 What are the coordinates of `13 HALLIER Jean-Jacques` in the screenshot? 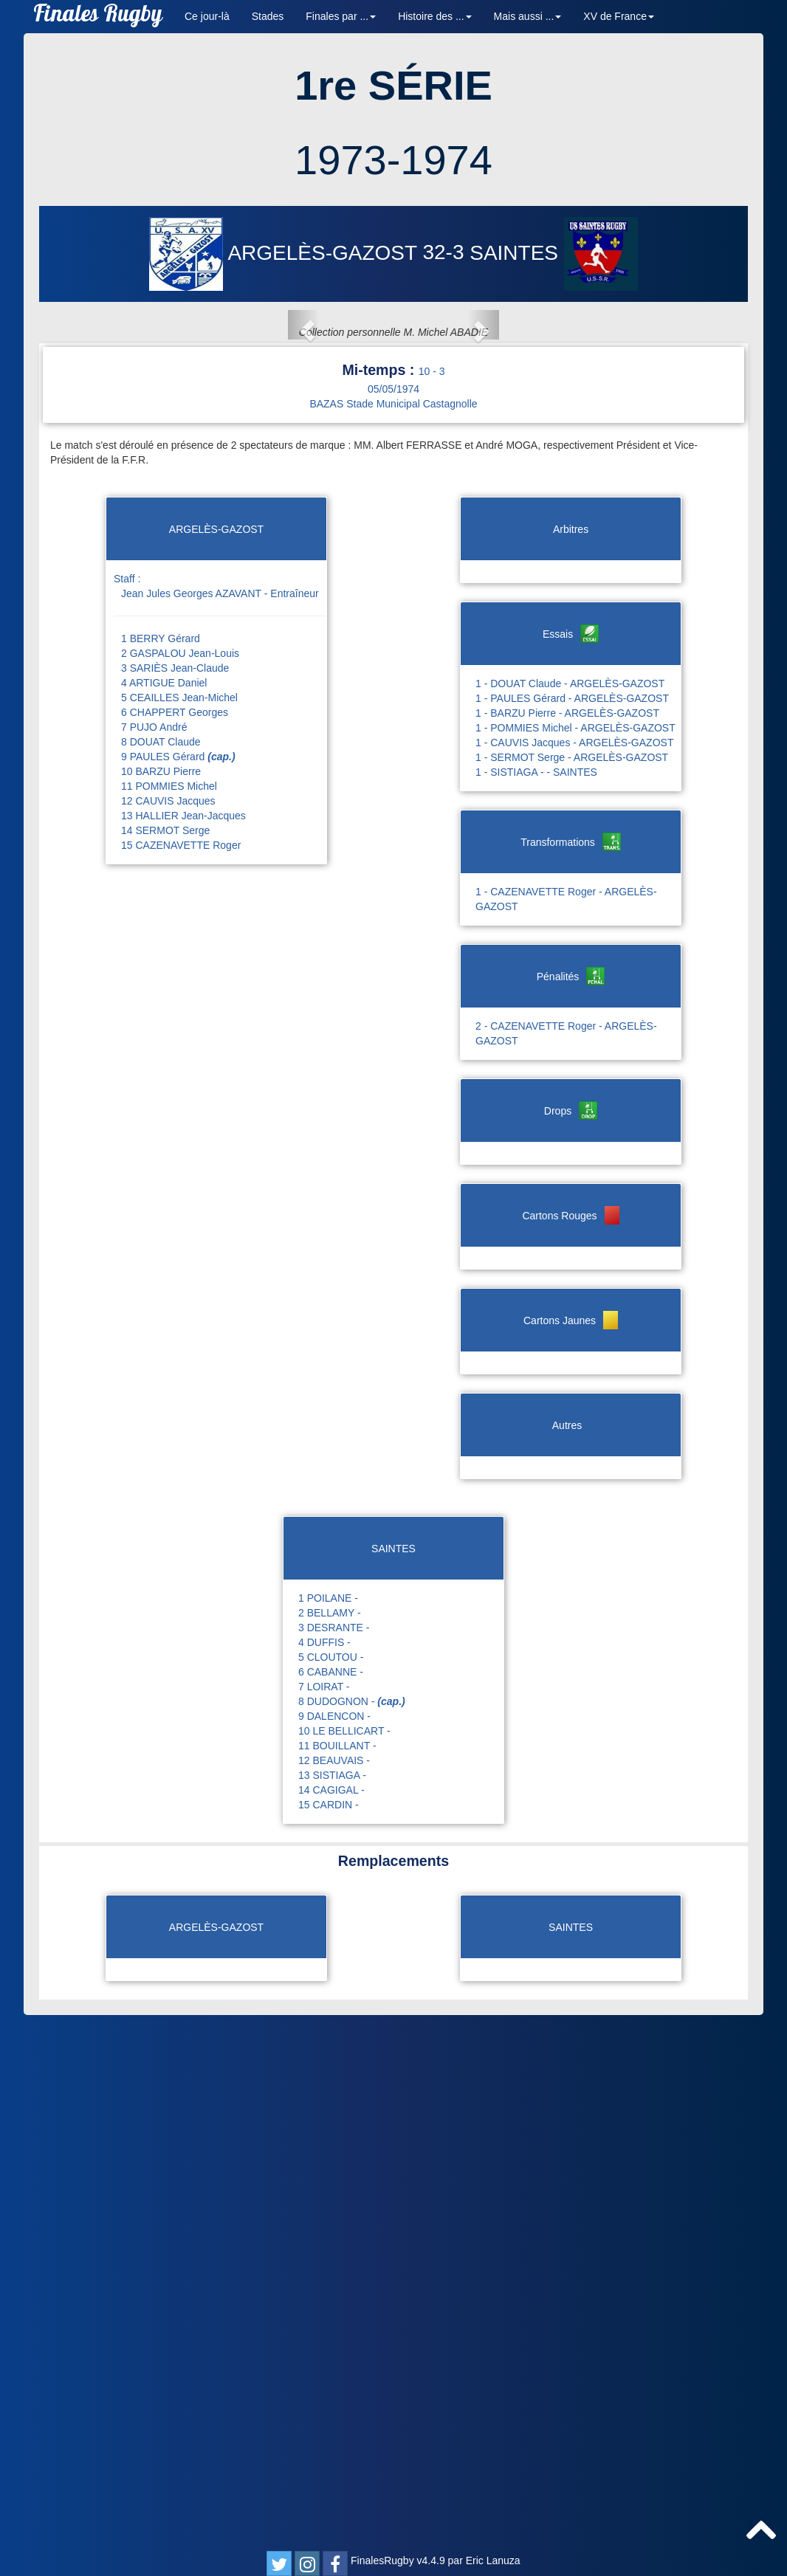 It's located at (183, 1348).